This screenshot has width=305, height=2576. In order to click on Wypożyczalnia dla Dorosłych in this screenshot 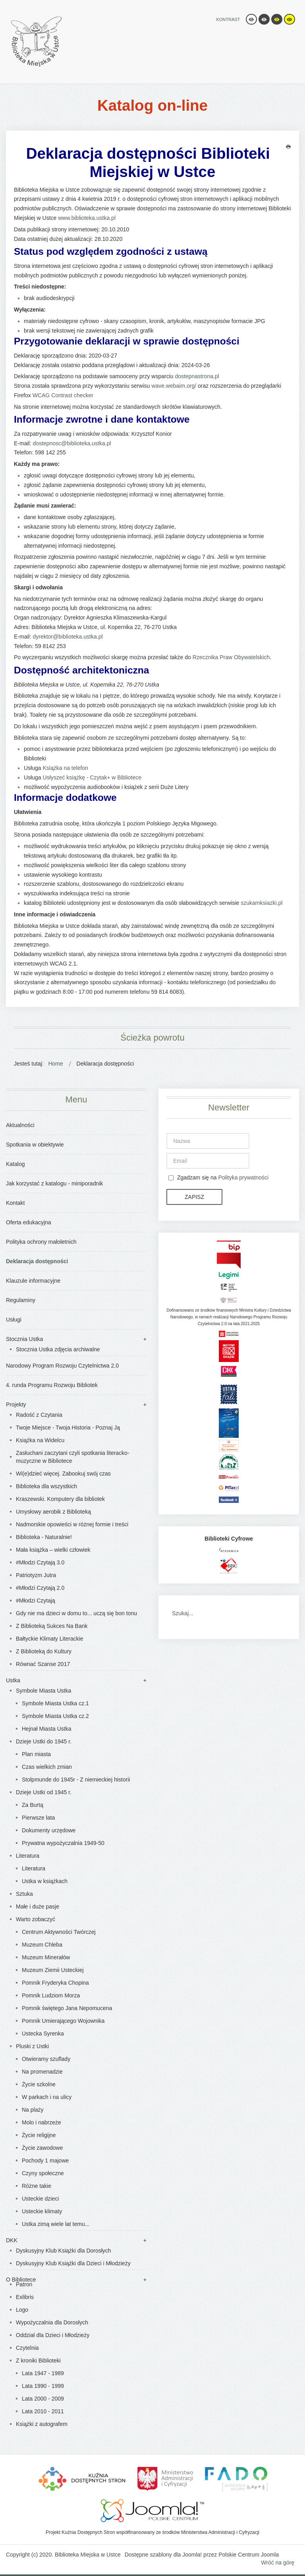, I will do `click(52, 2322)`.